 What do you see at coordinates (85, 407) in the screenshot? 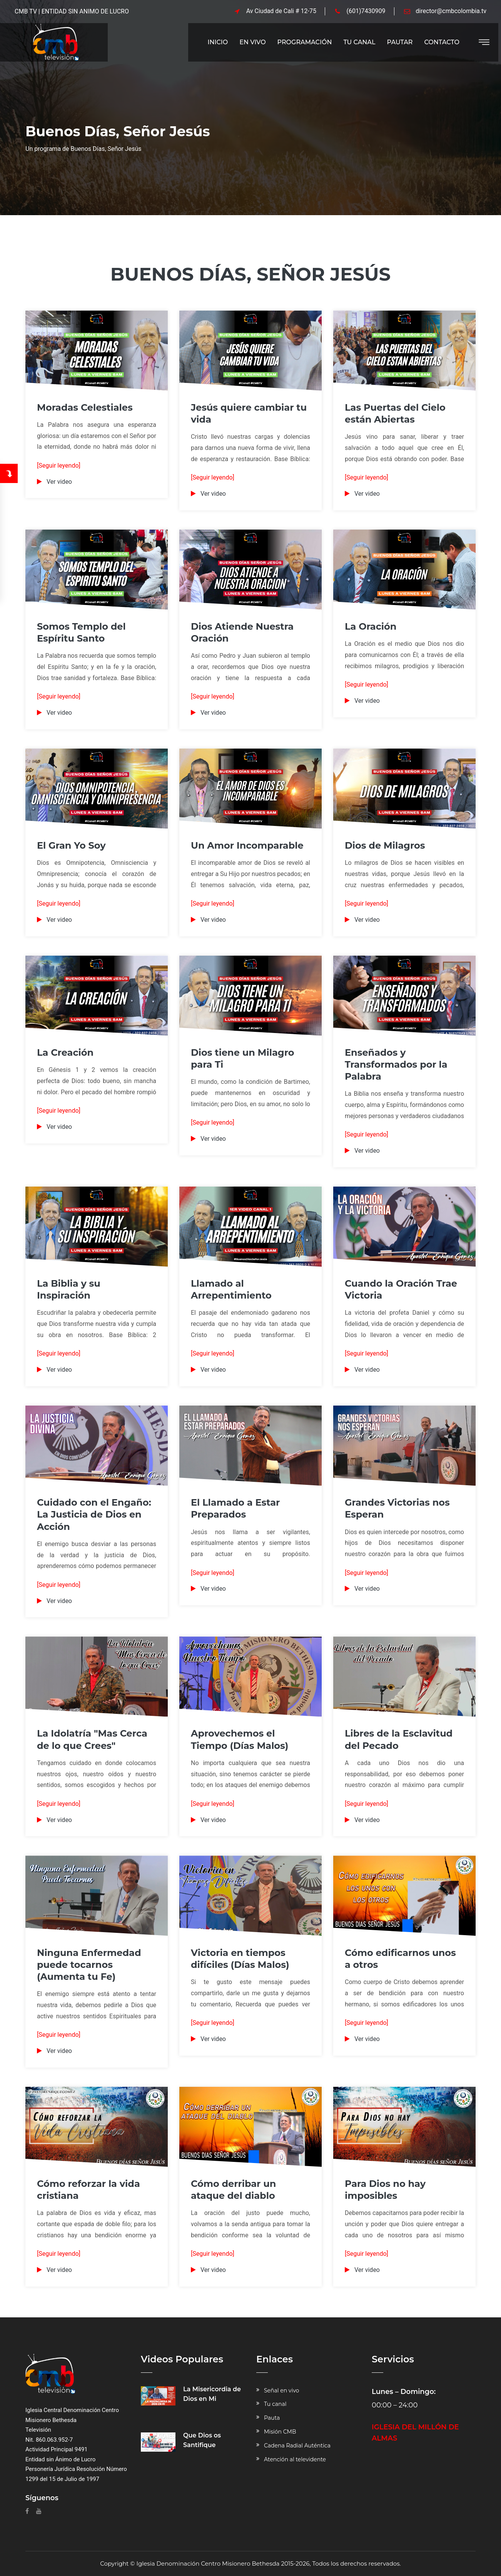
I see `Moradas Celestiales` at bounding box center [85, 407].